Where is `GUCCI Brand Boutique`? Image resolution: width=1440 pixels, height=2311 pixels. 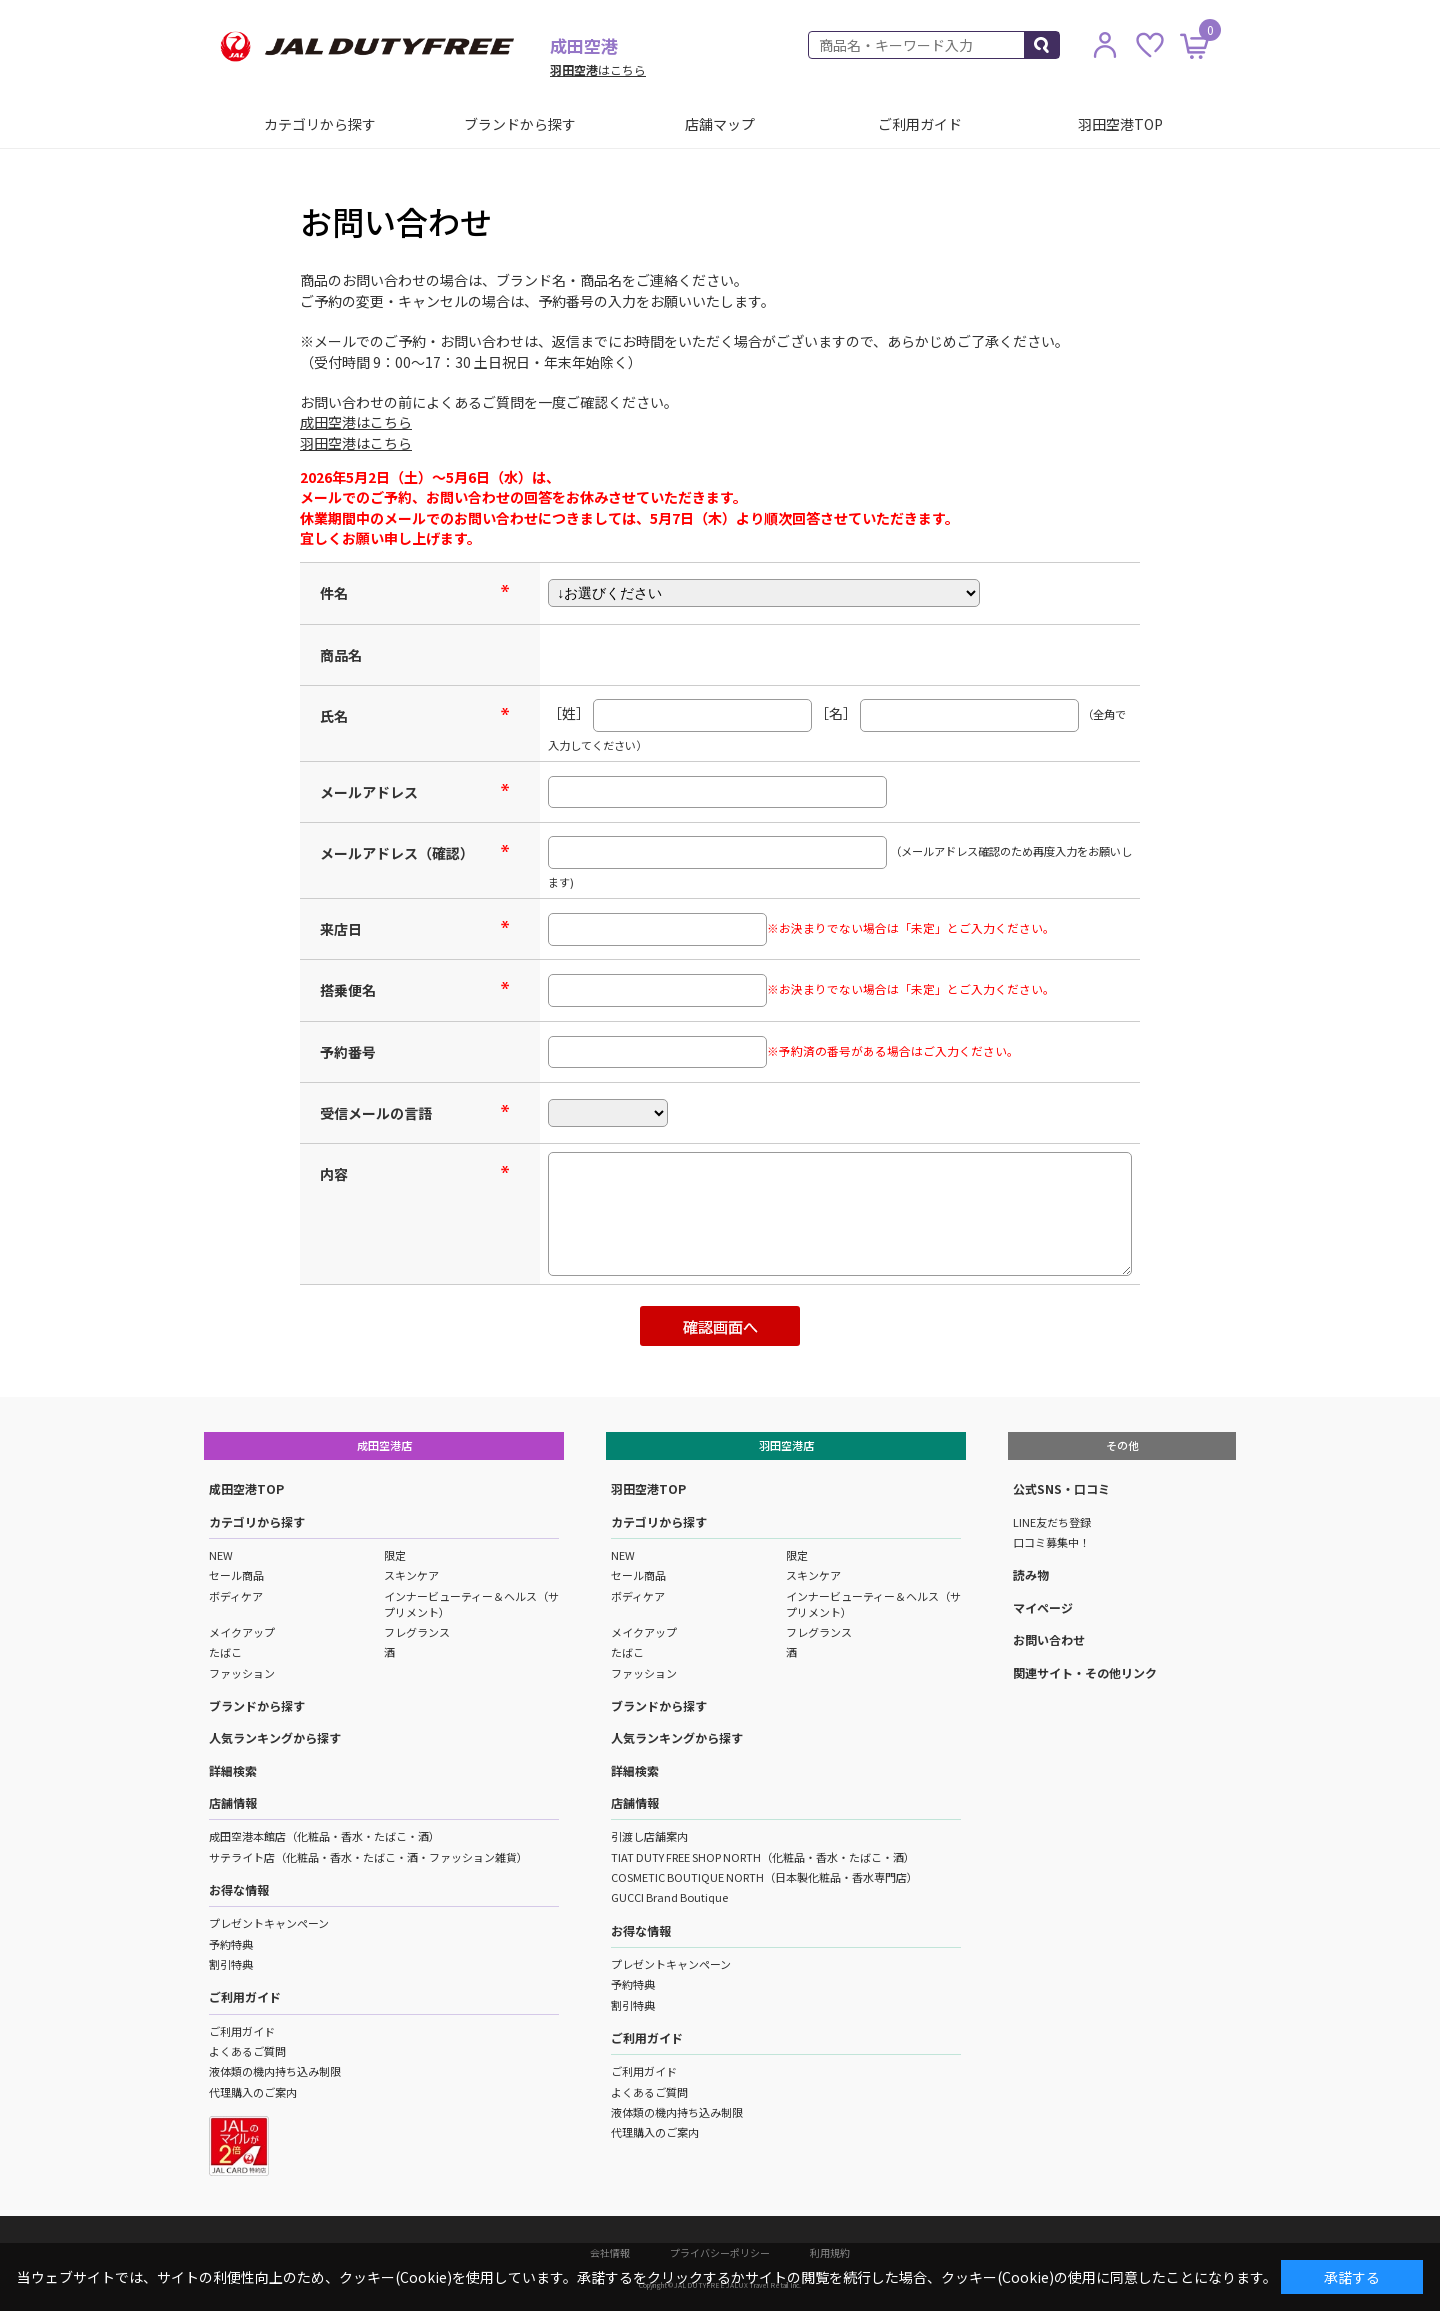 GUCCI Brand Boutique is located at coordinates (669, 1897).